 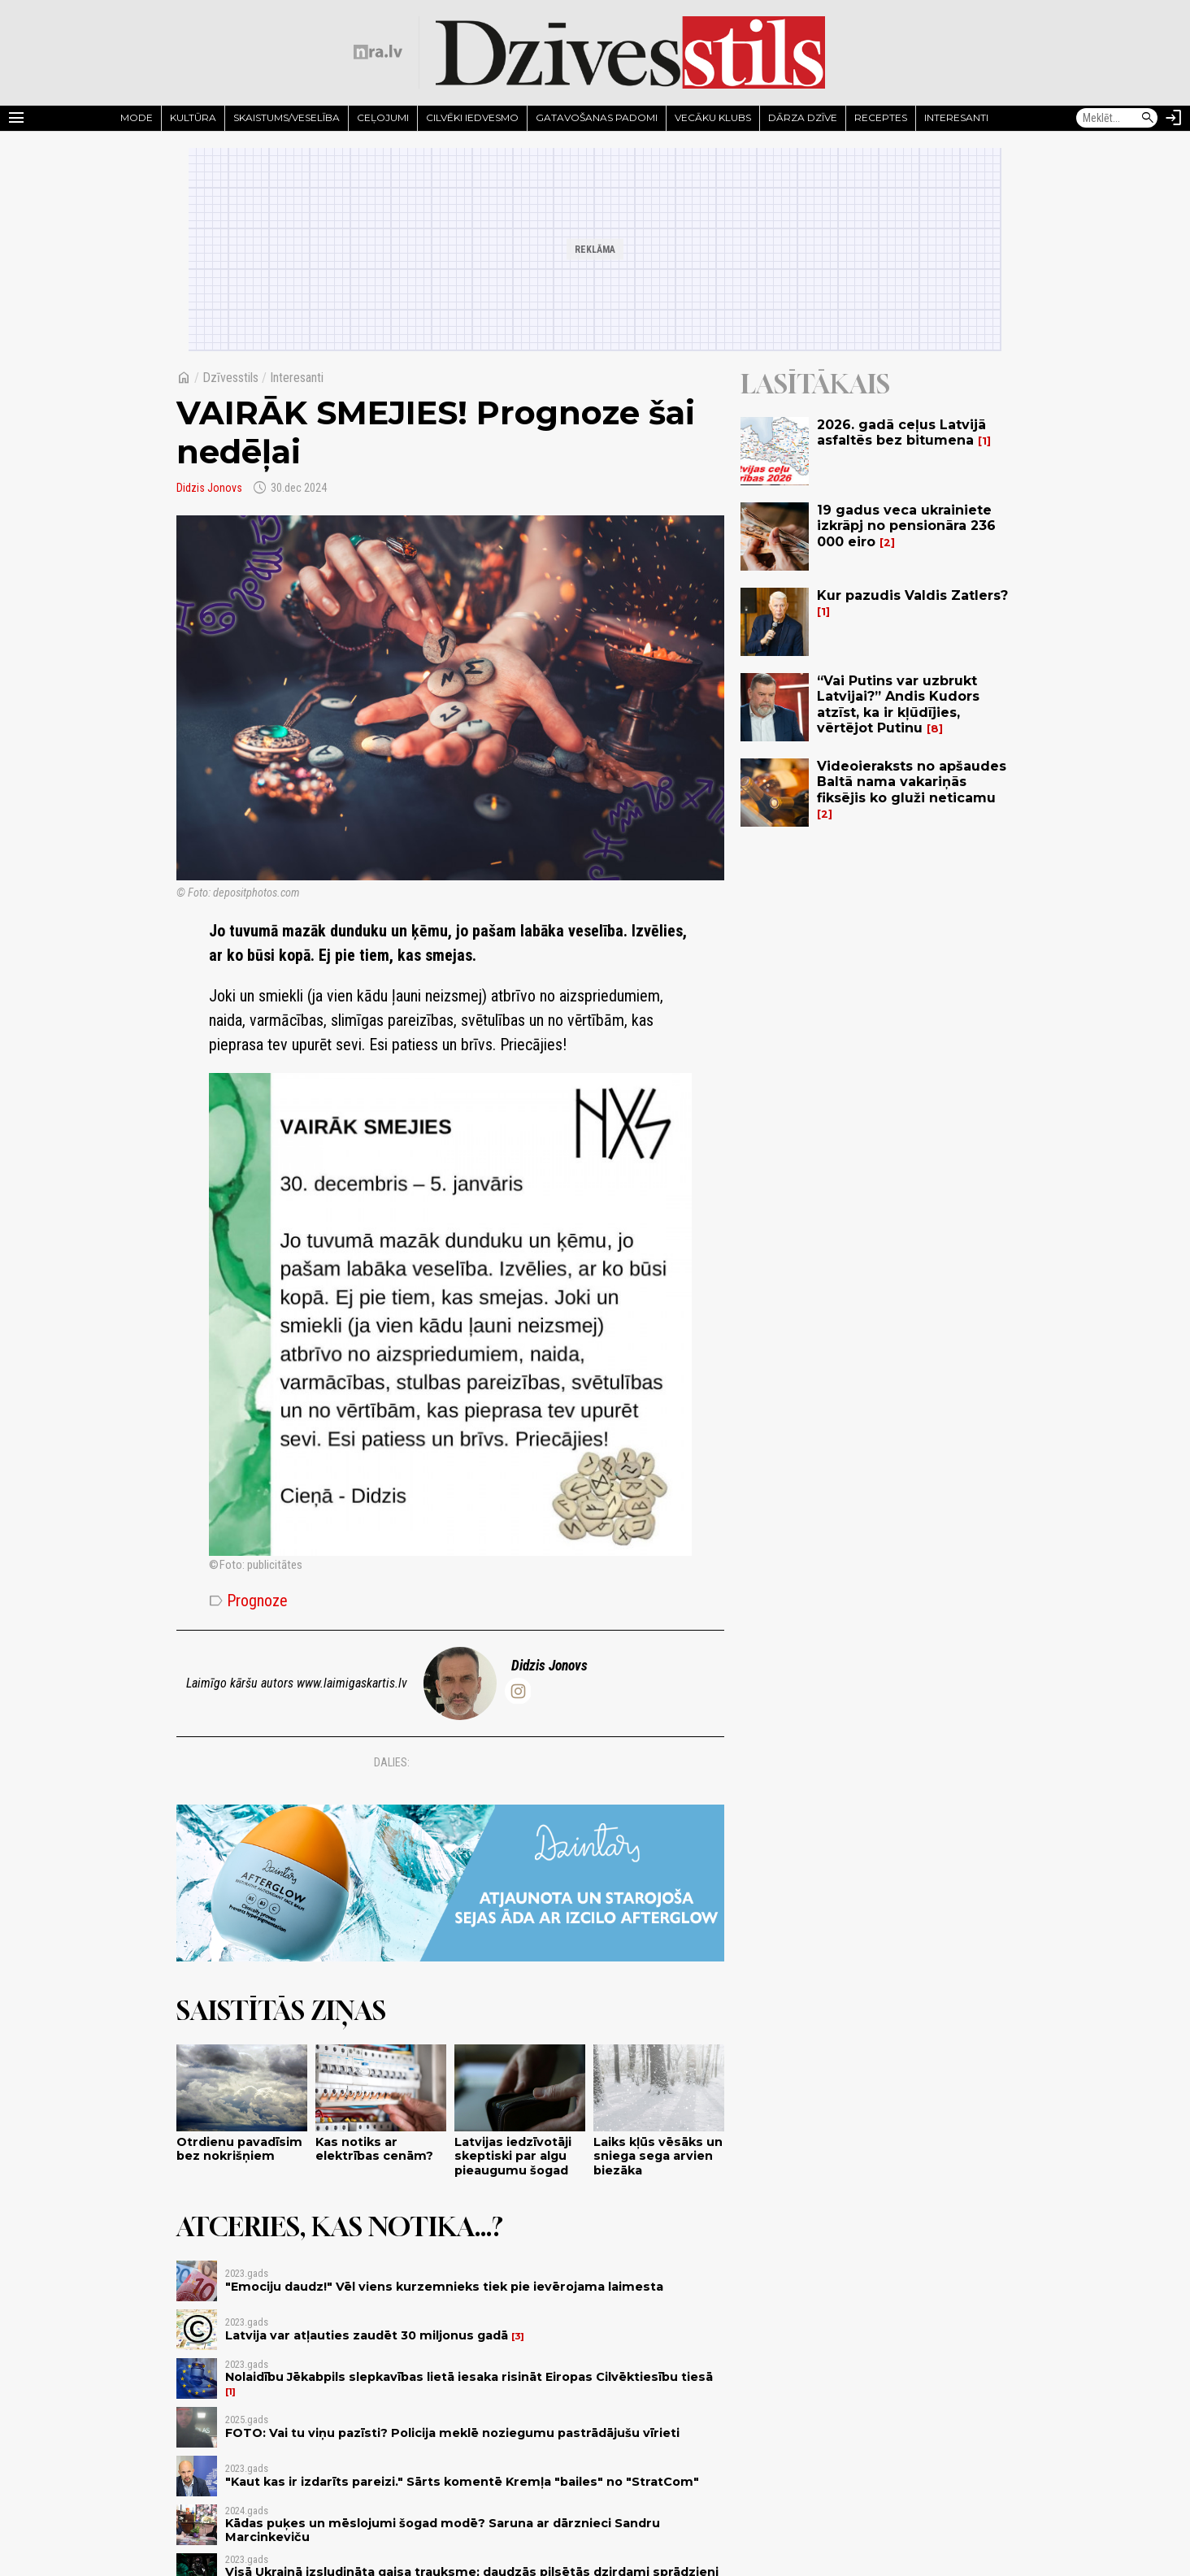 What do you see at coordinates (378, 52) in the screenshot?
I see `[nra.lv sākumlapa]` at bounding box center [378, 52].